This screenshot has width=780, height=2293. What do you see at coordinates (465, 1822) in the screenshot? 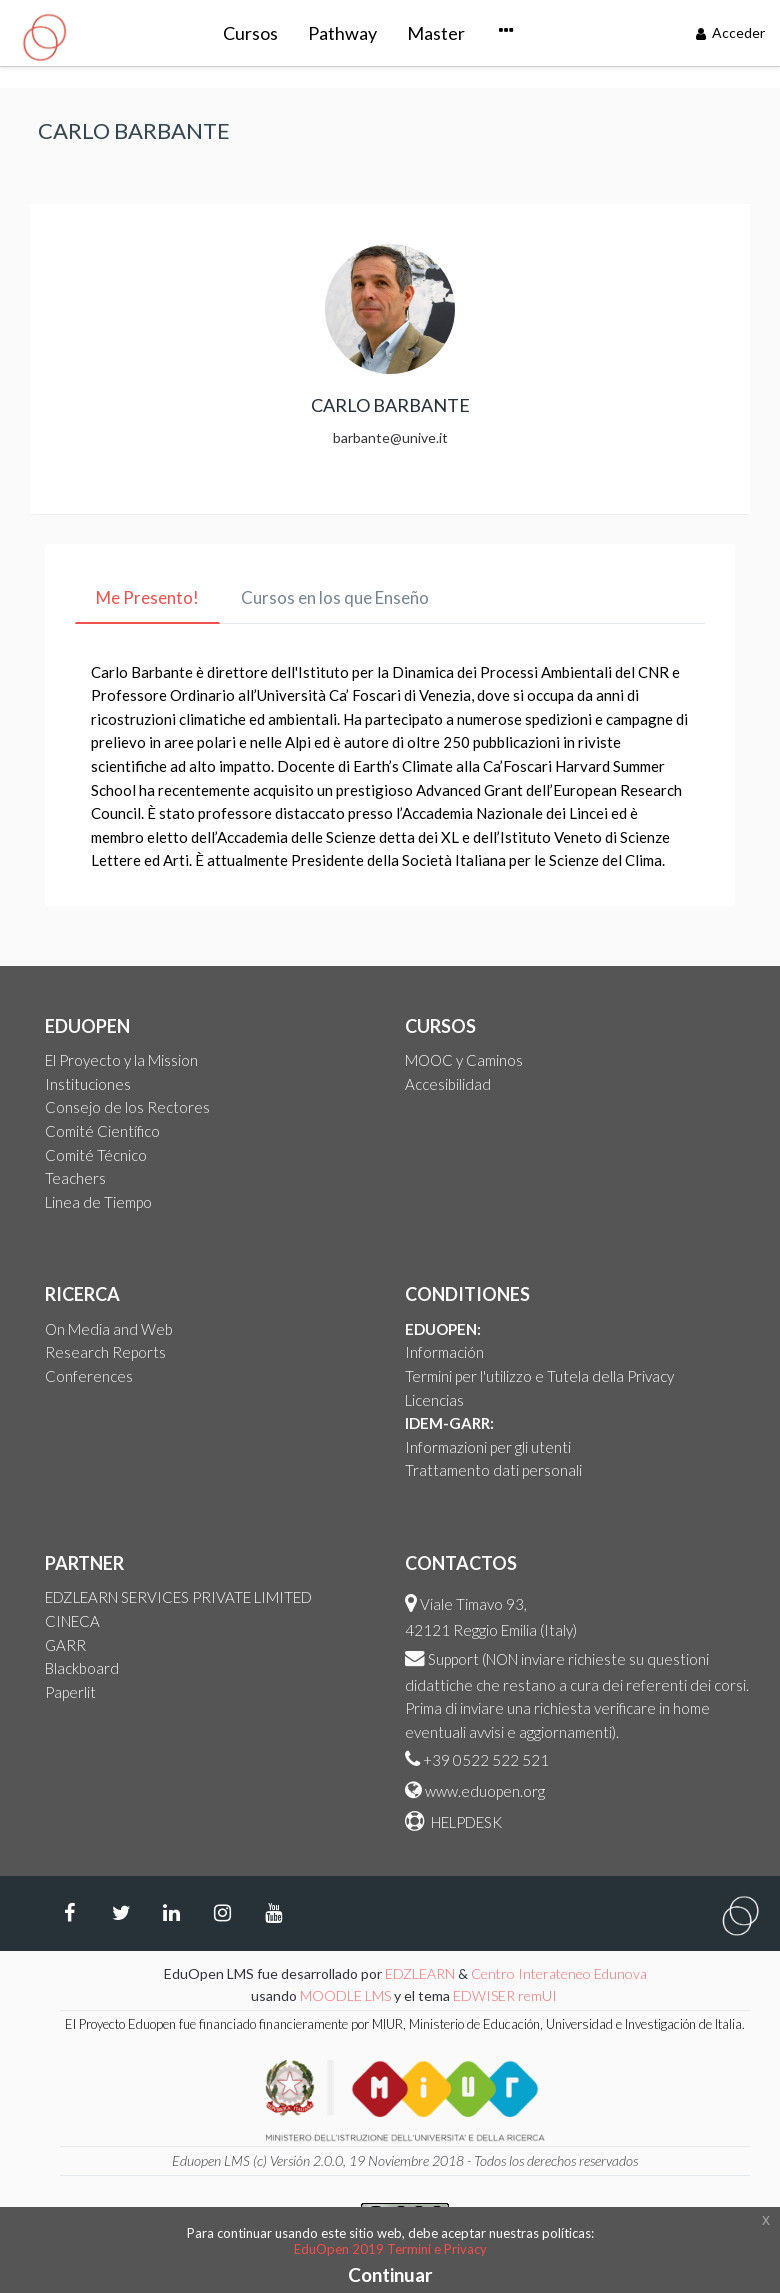
I see `HELPDESK` at bounding box center [465, 1822].